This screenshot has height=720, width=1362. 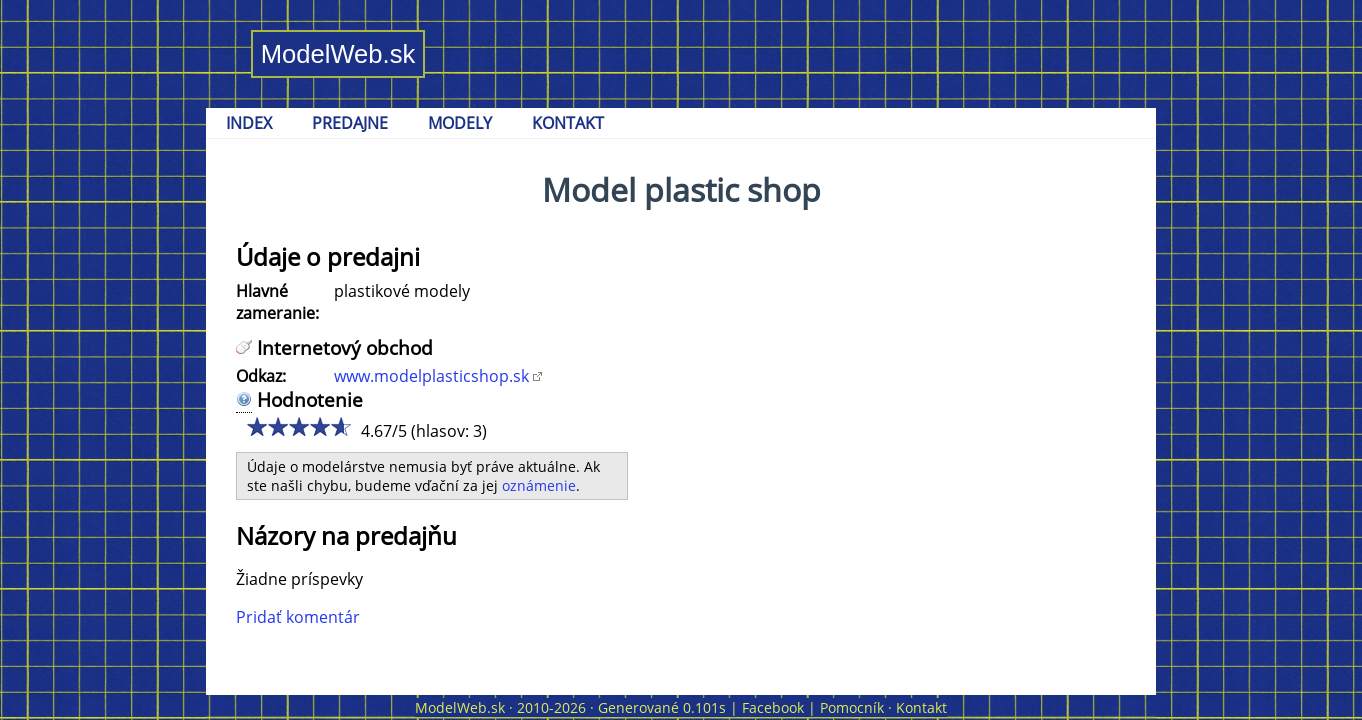 I want to click on 2/5, so click(x=276, y=427).